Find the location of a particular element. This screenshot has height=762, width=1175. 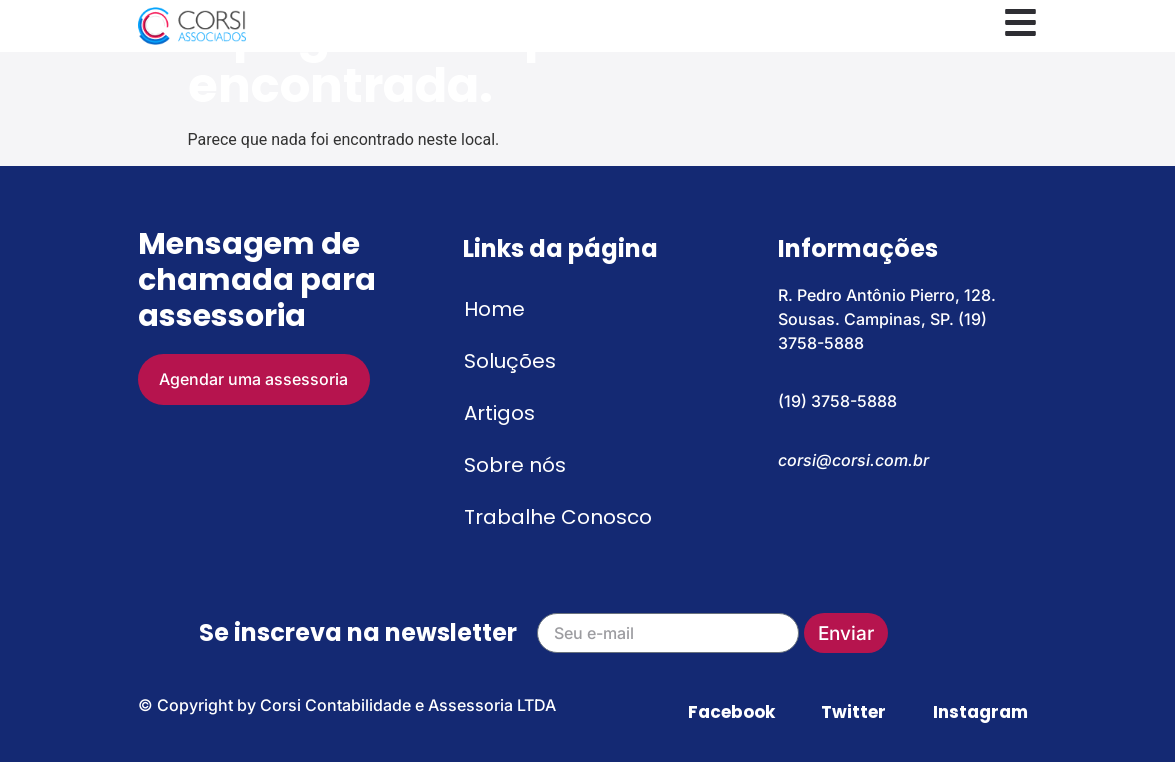

Artigos is located at coordinates (499, 413).